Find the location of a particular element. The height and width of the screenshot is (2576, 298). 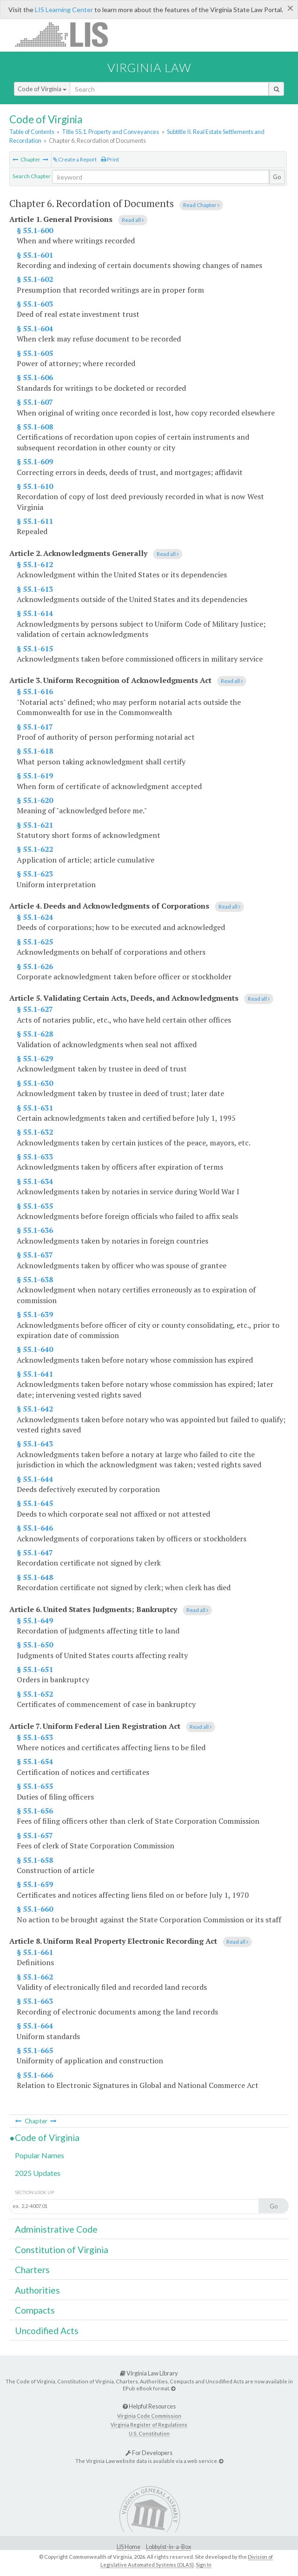

§ 55.1-635 is located at coordinates (35, 1206).